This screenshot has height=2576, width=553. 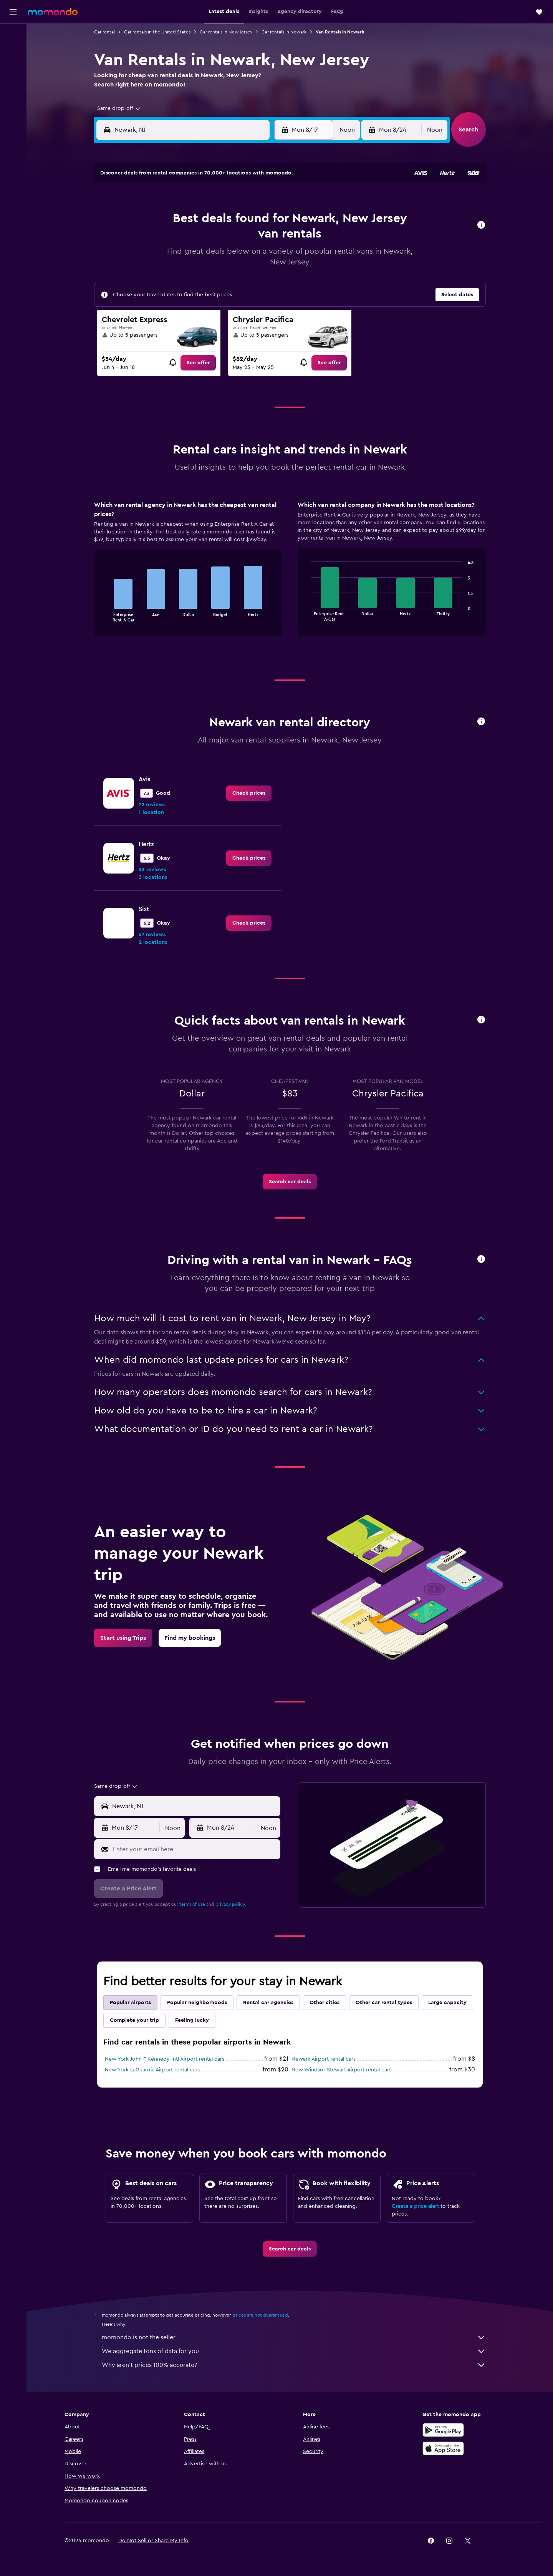 I want to click on 23 [button], so click(x=153, y=275).